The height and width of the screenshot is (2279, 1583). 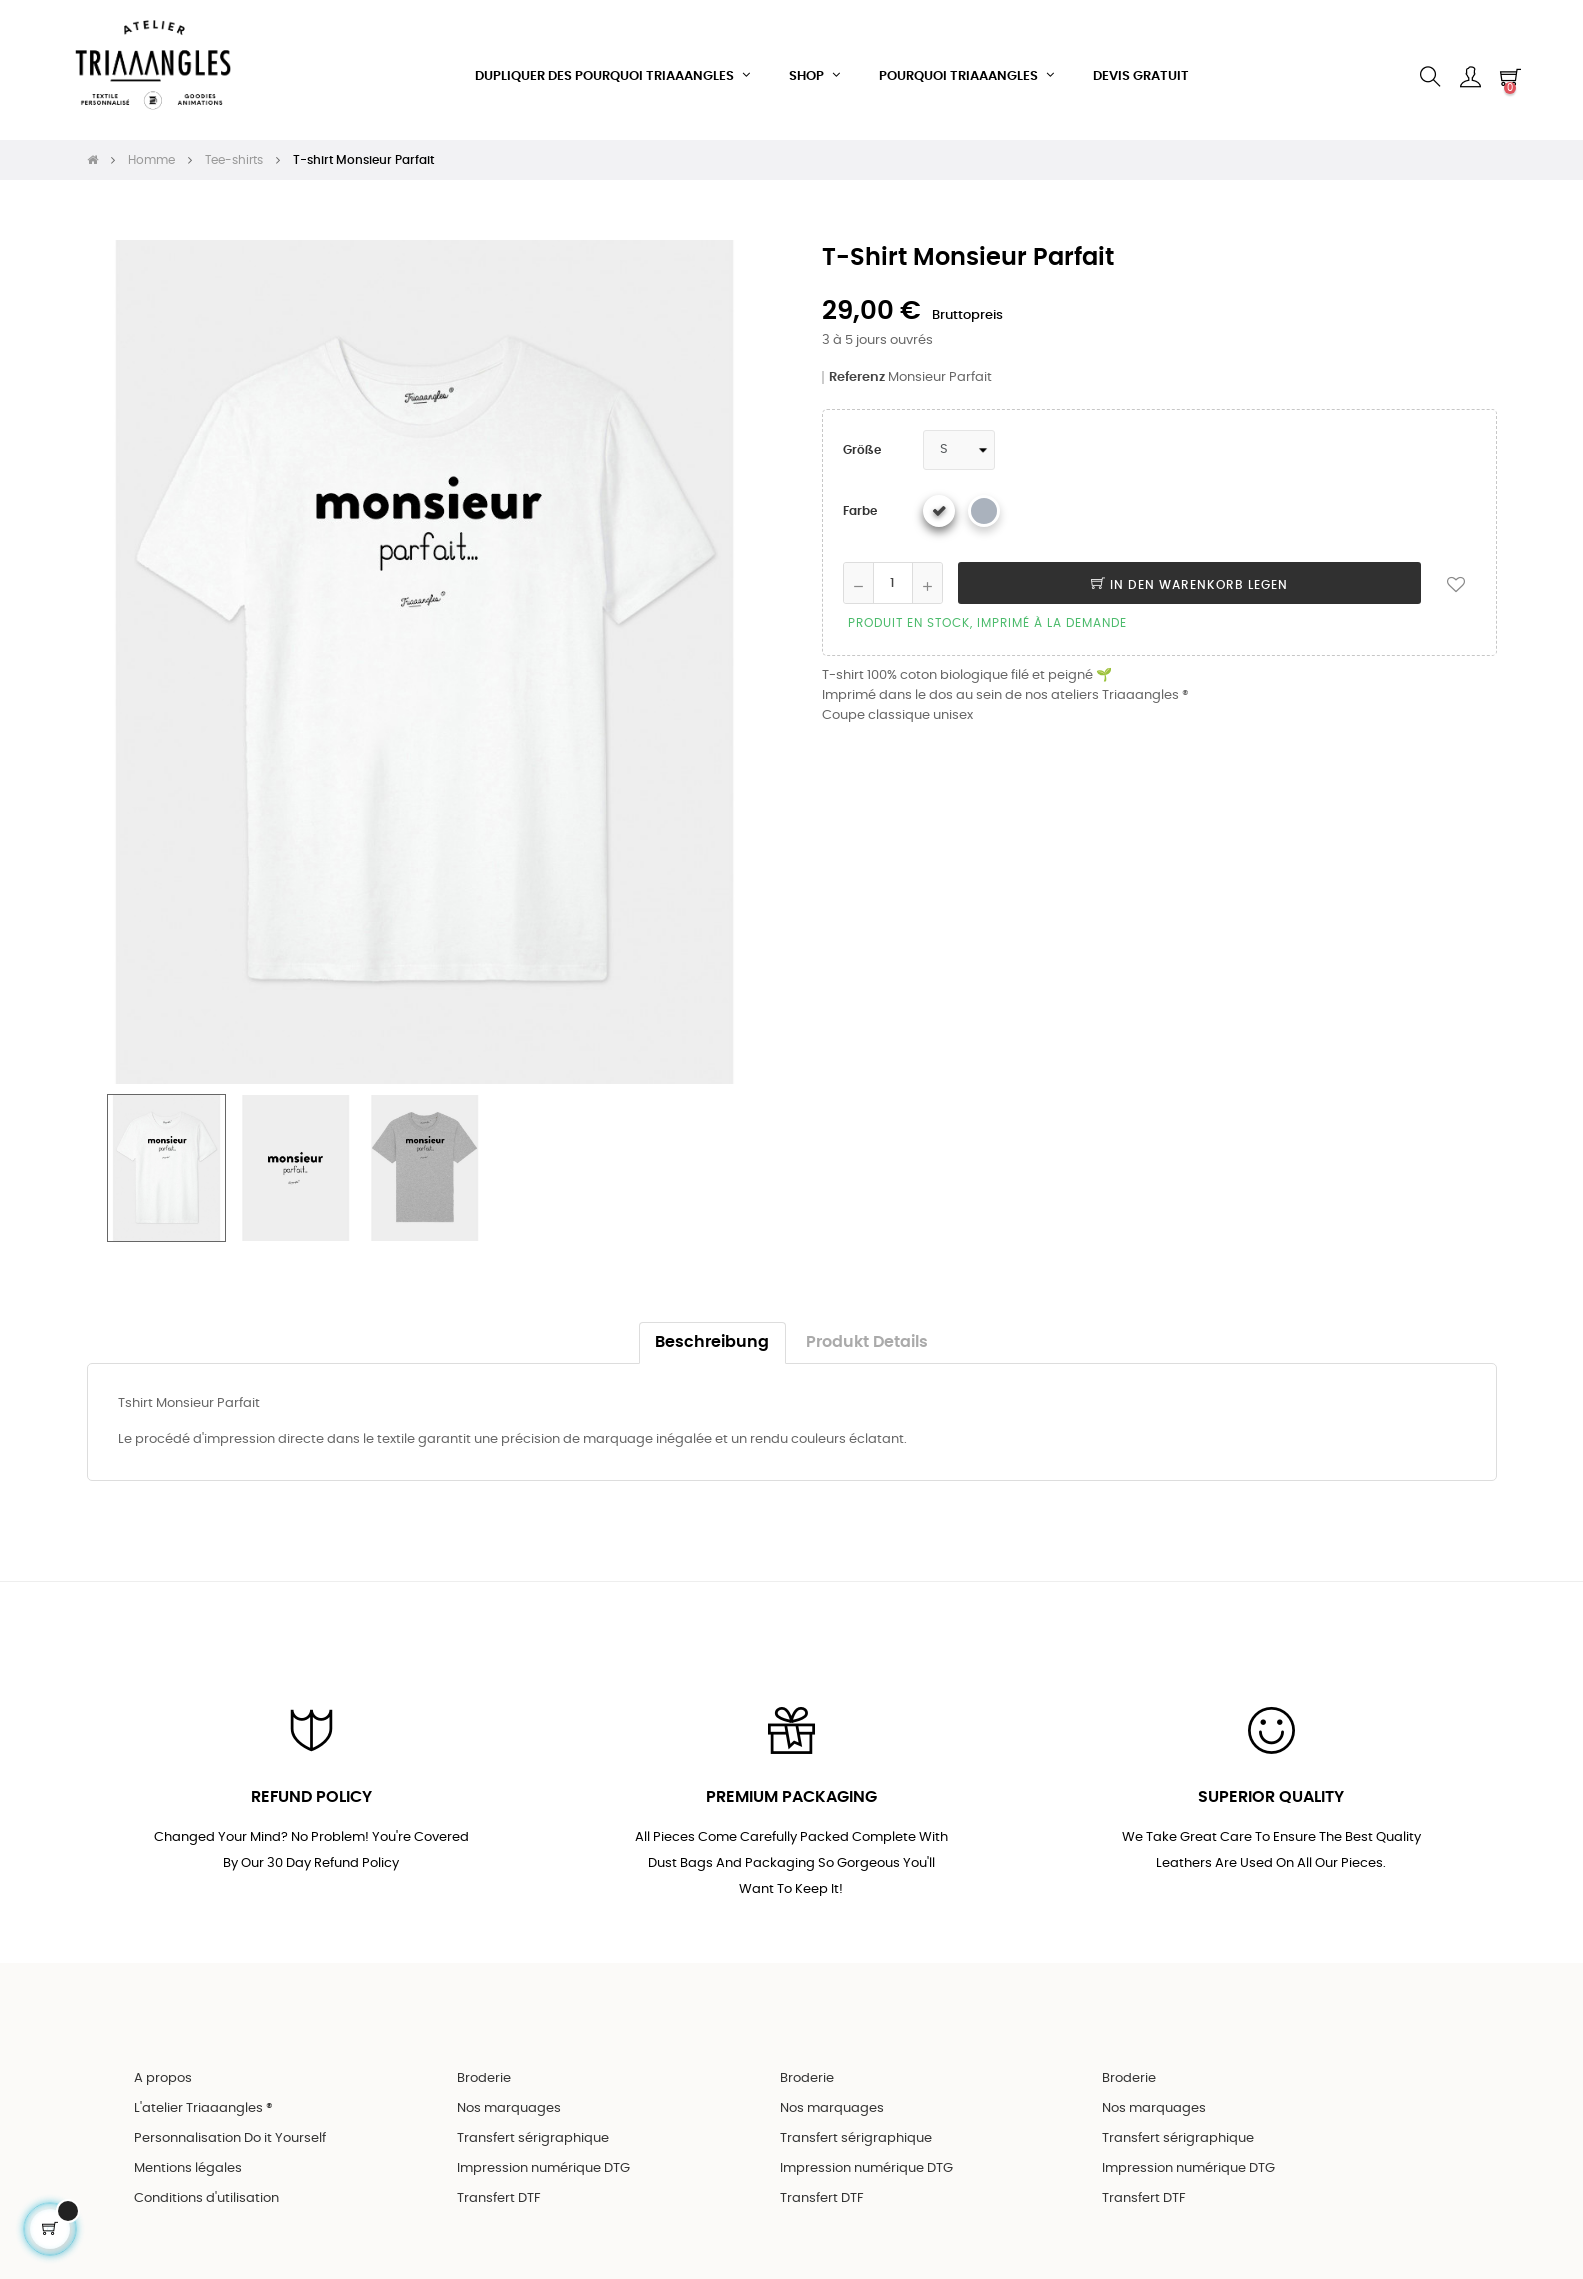 I want to click on A propos, so click(x=163, y=2065).